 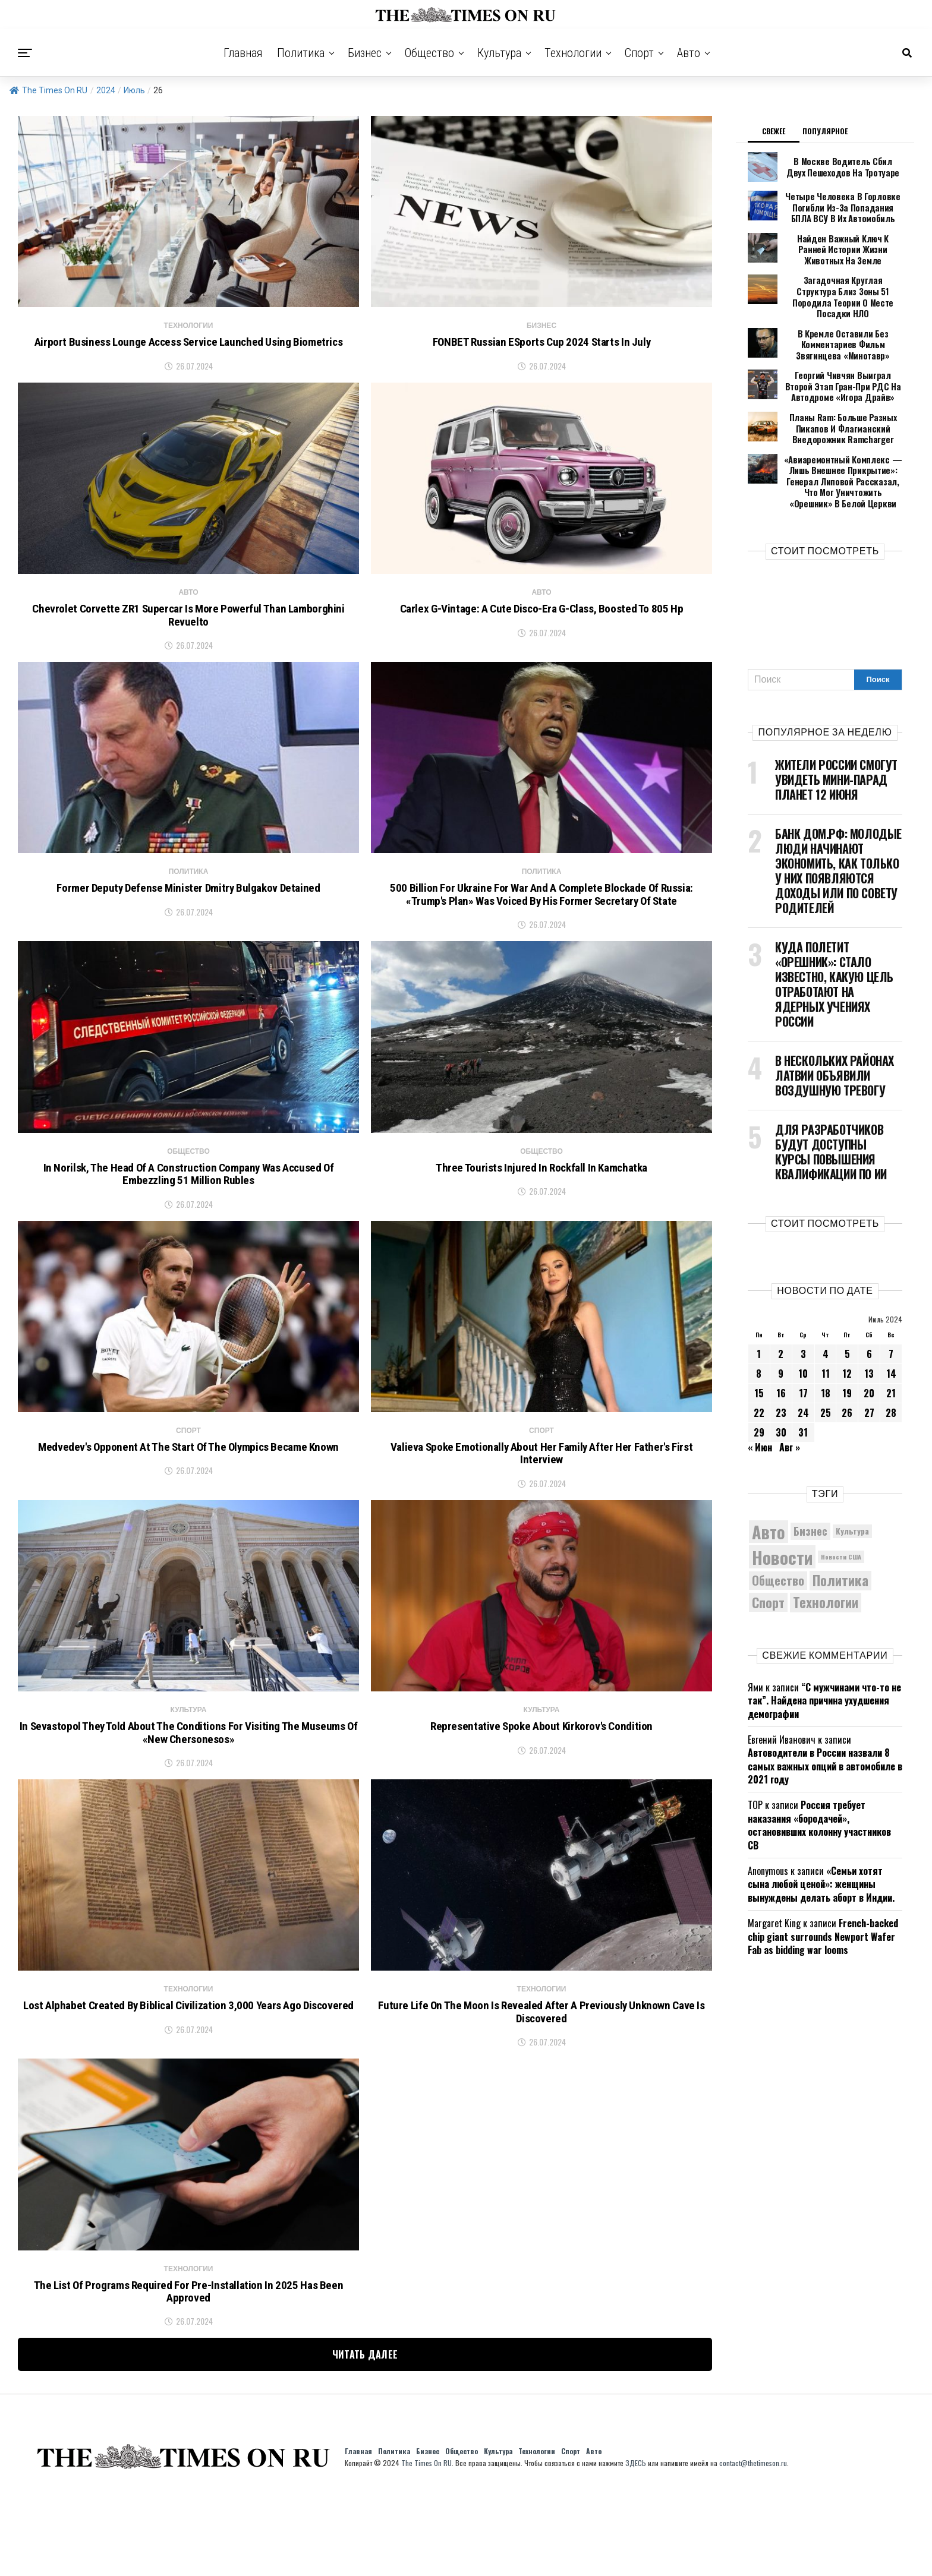 What do you see at coordinates (759, 1374) in the screenshot?
I see `22 [Записи, опубликованные 22.07.2024]` at bounding box center [759, 1374].